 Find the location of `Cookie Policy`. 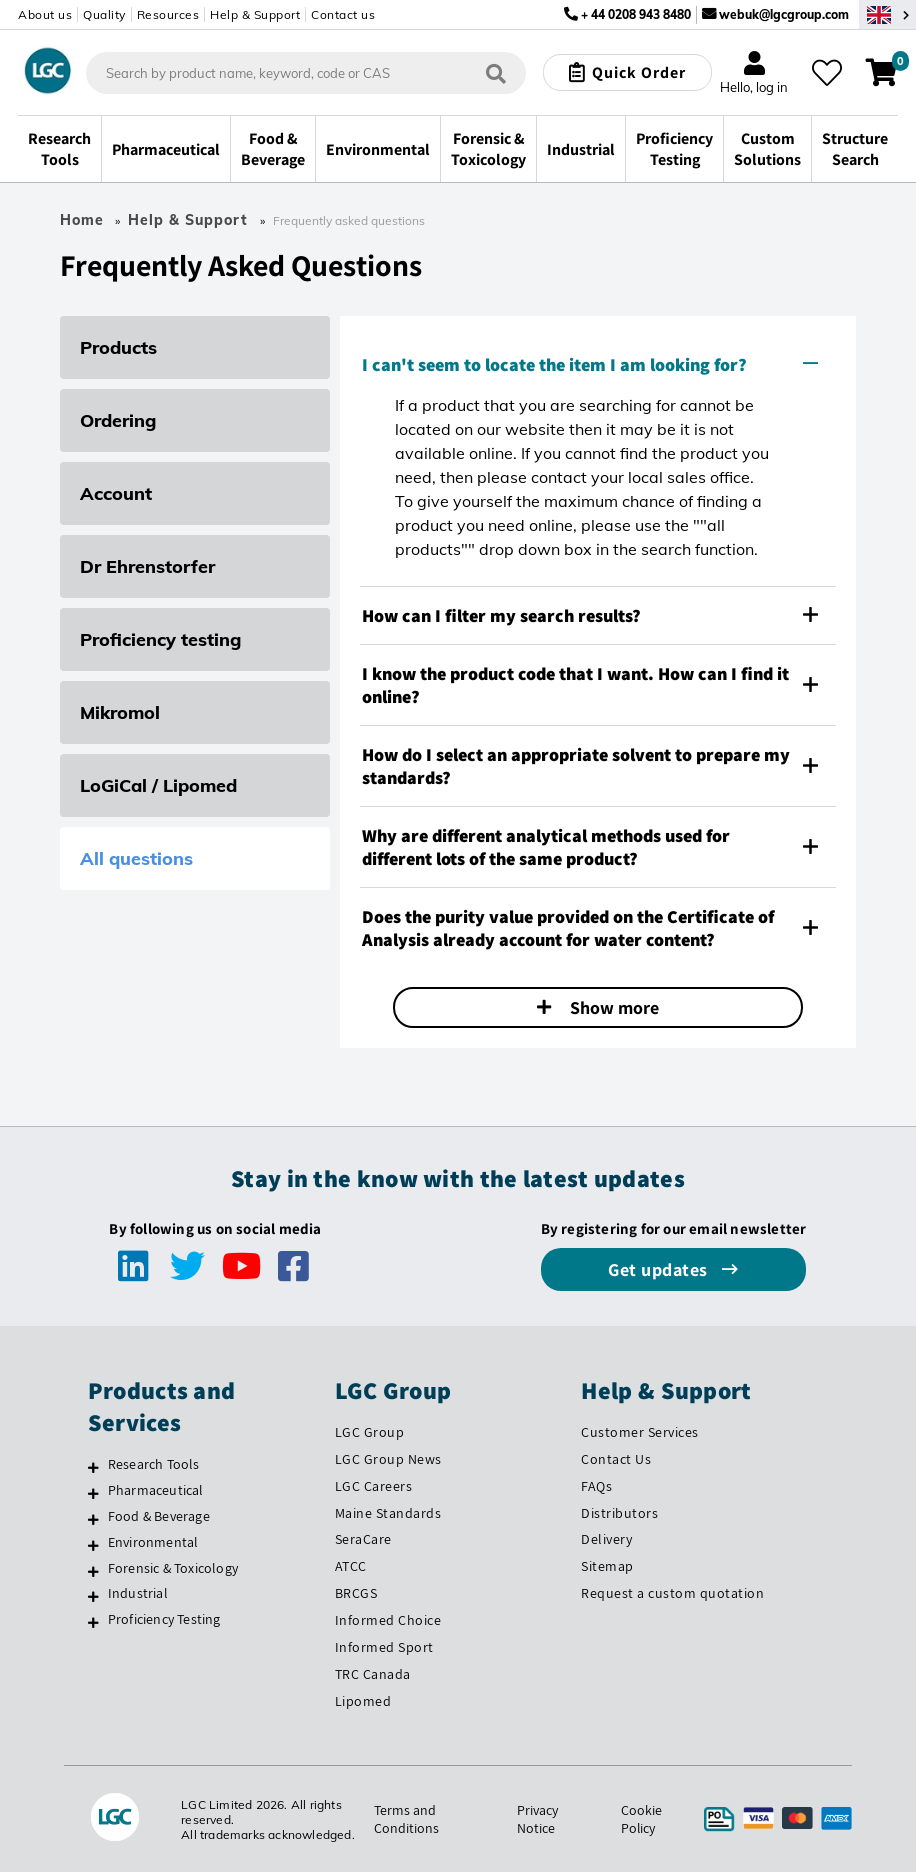

Cookie Policy is located at coordinates (641, 1819).